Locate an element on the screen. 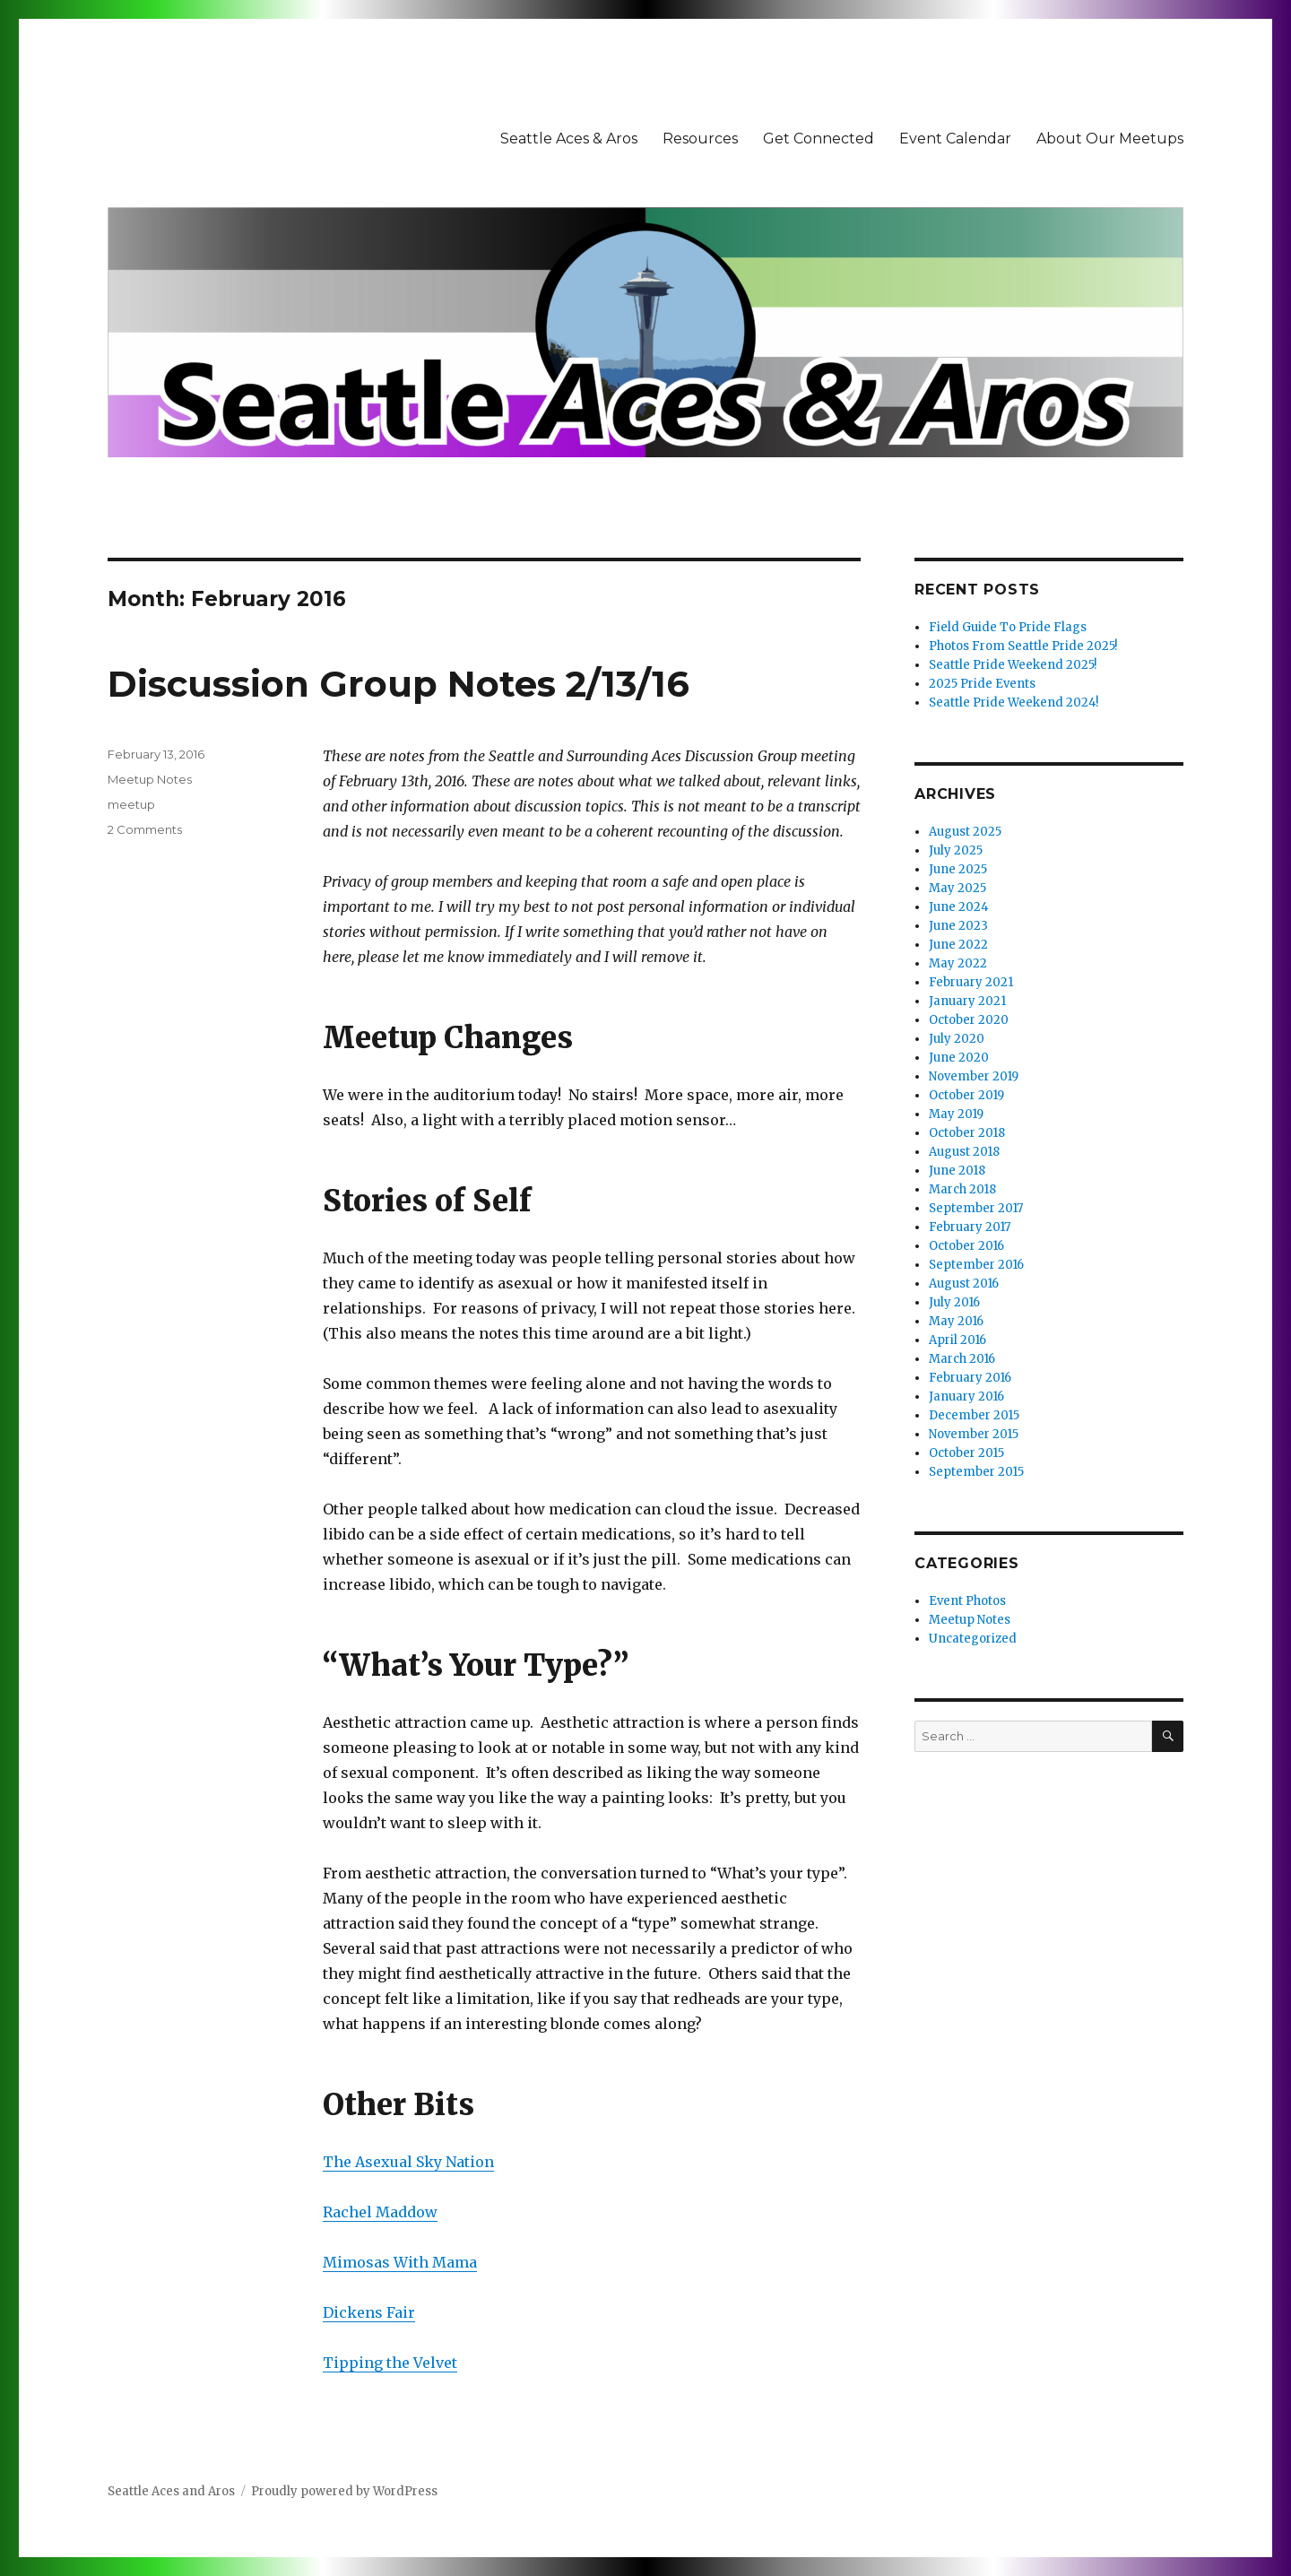 The image size is (1291, 2576). meetup is located at coordinates (131, 804).